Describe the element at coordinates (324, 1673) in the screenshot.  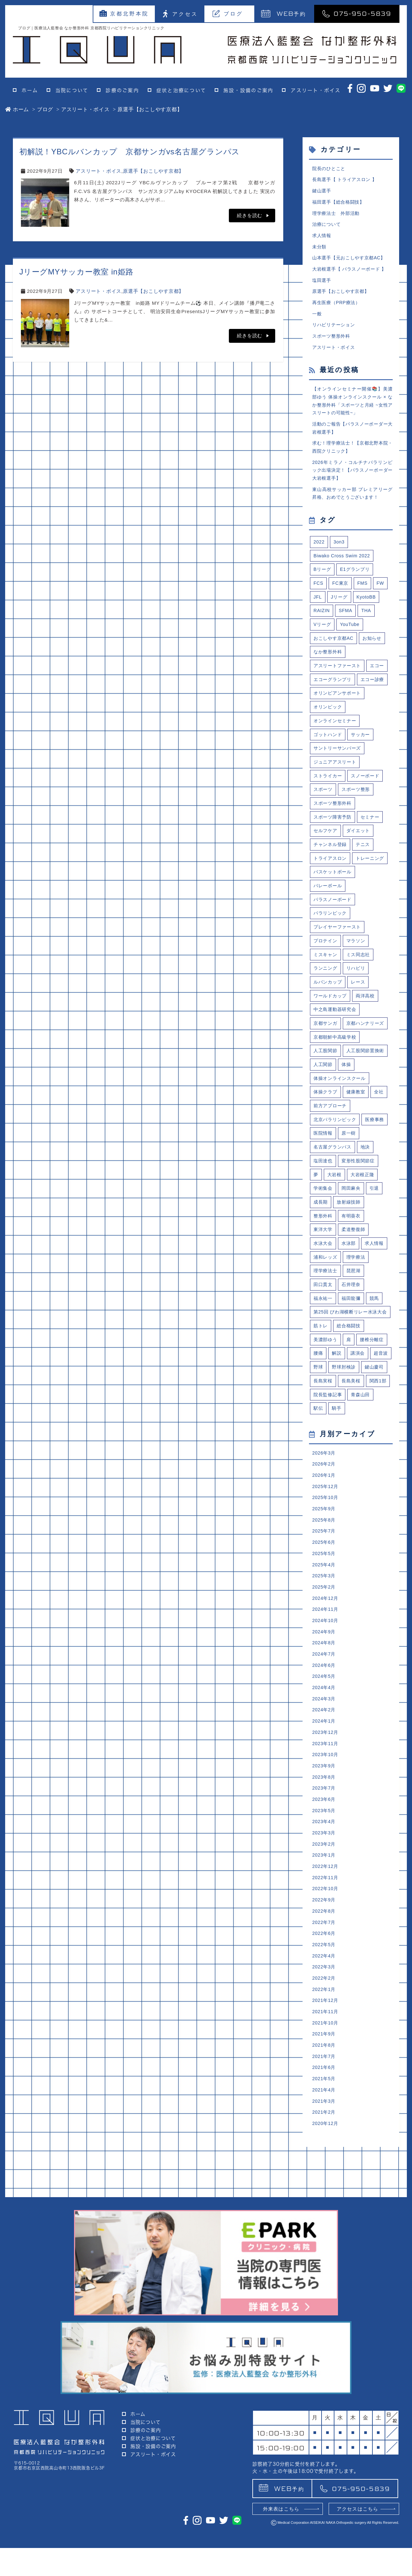
I see `2025年6月` at that location.